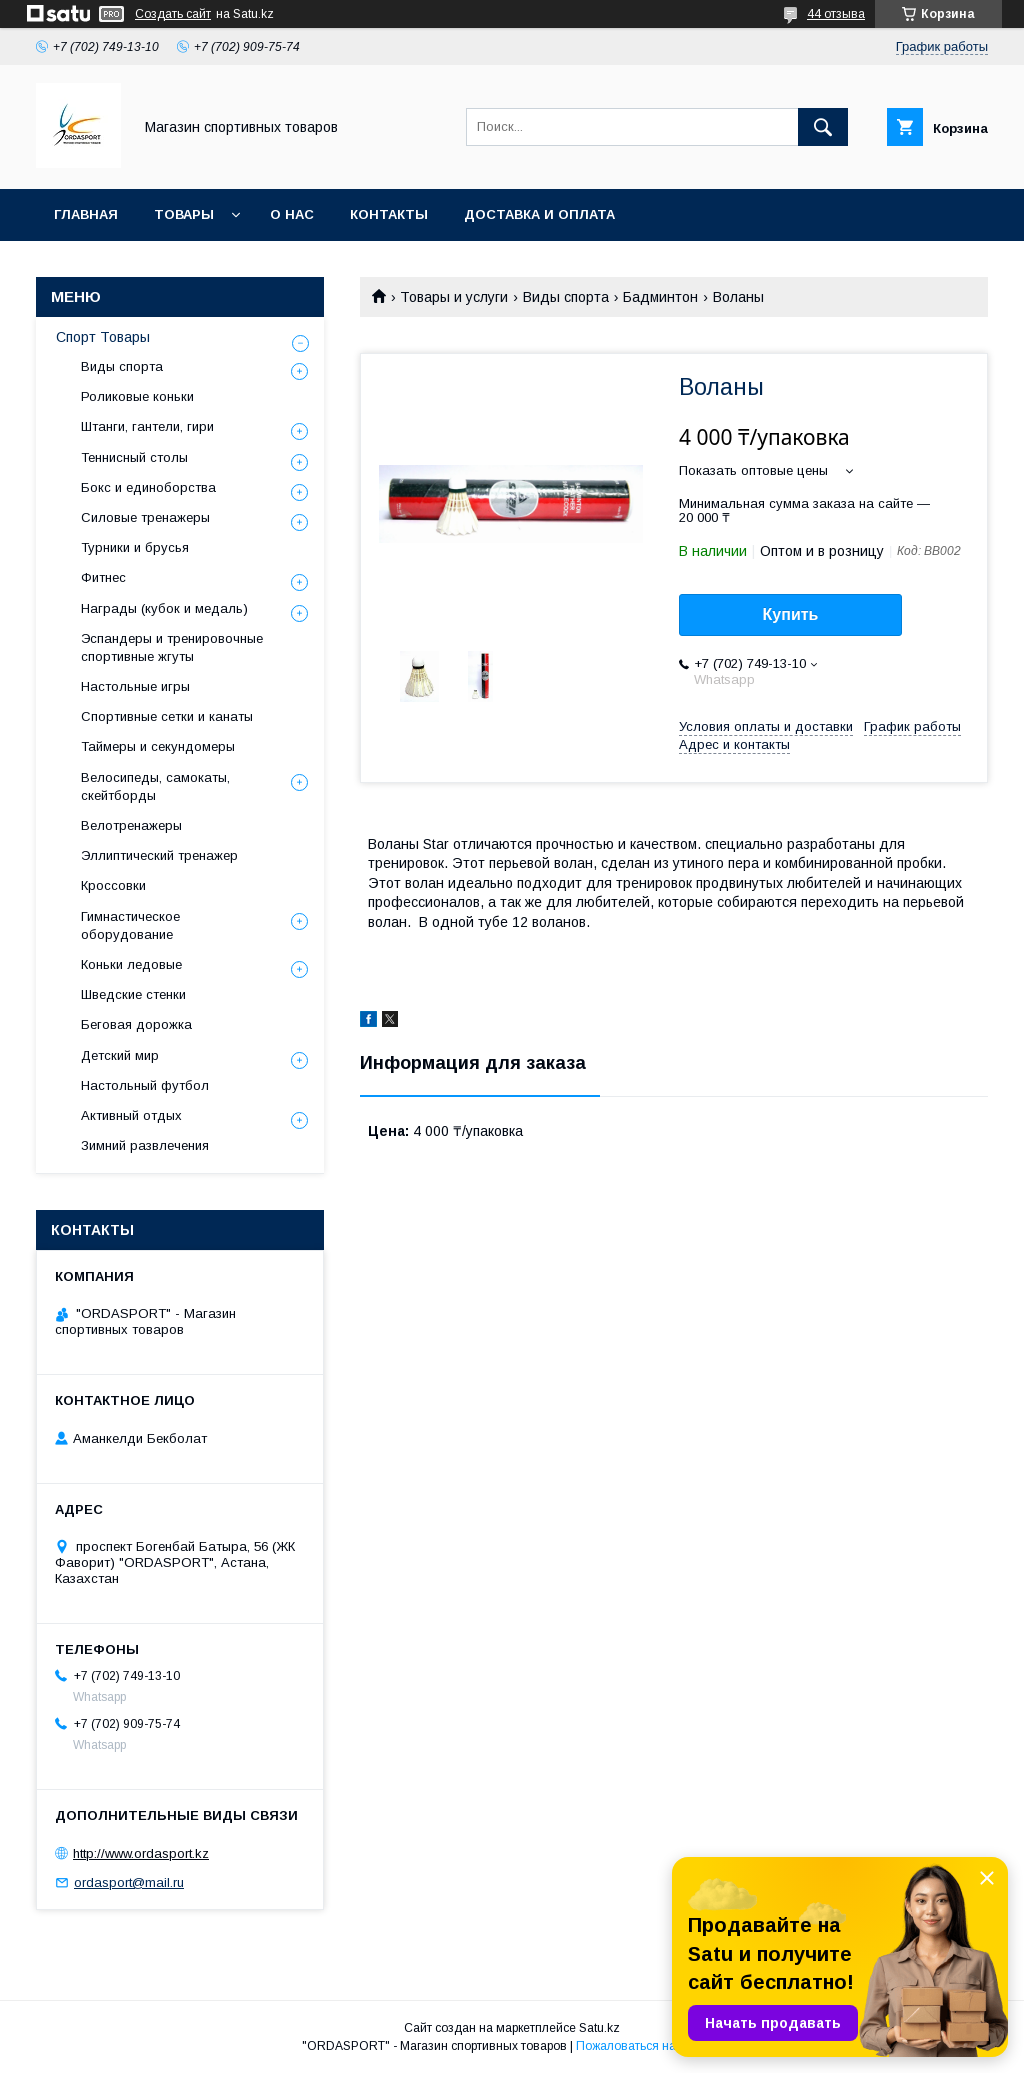  I want to click on Таймеры и секундомеры, so click(158, 746).